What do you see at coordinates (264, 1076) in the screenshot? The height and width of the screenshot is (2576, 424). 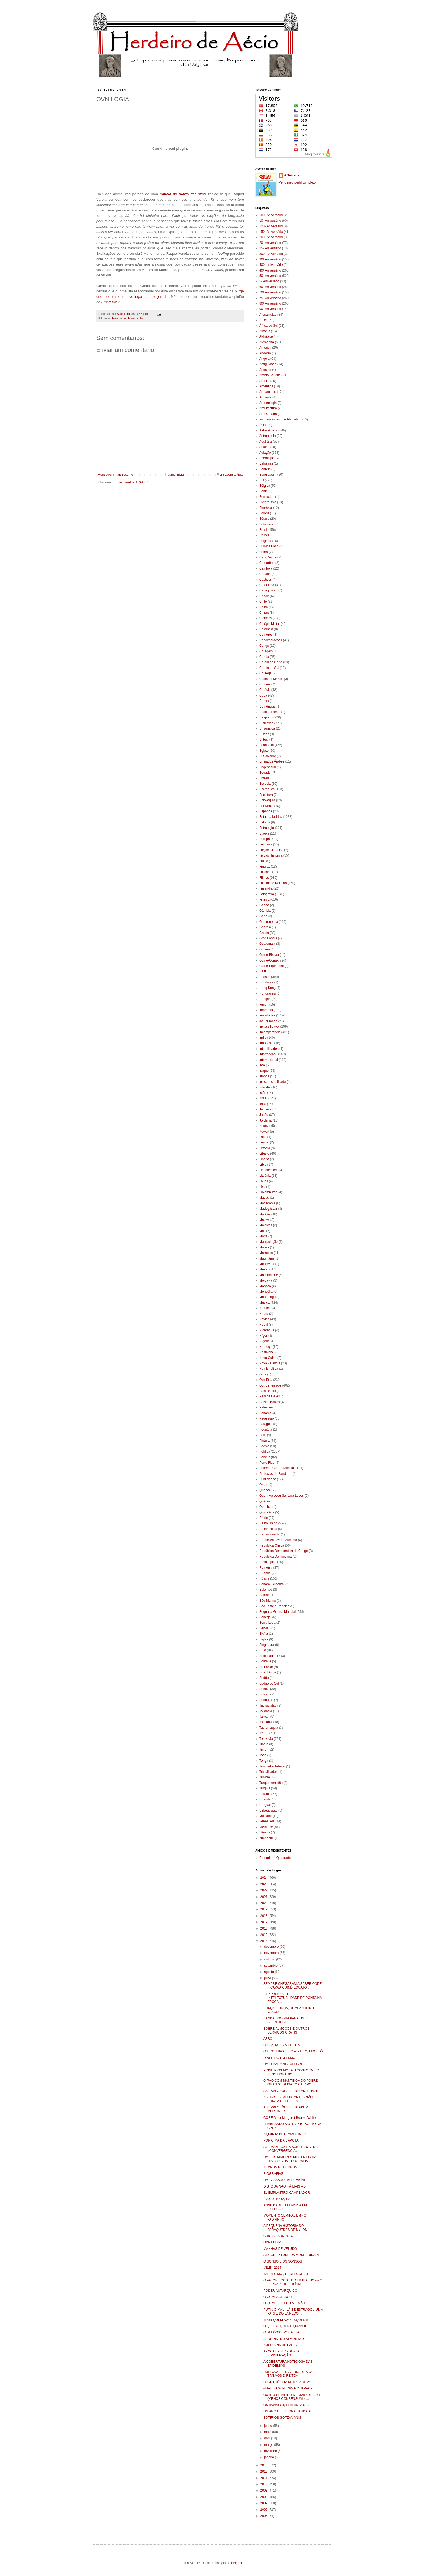 I see `Irlanda` at bounding box center [264, 1076].